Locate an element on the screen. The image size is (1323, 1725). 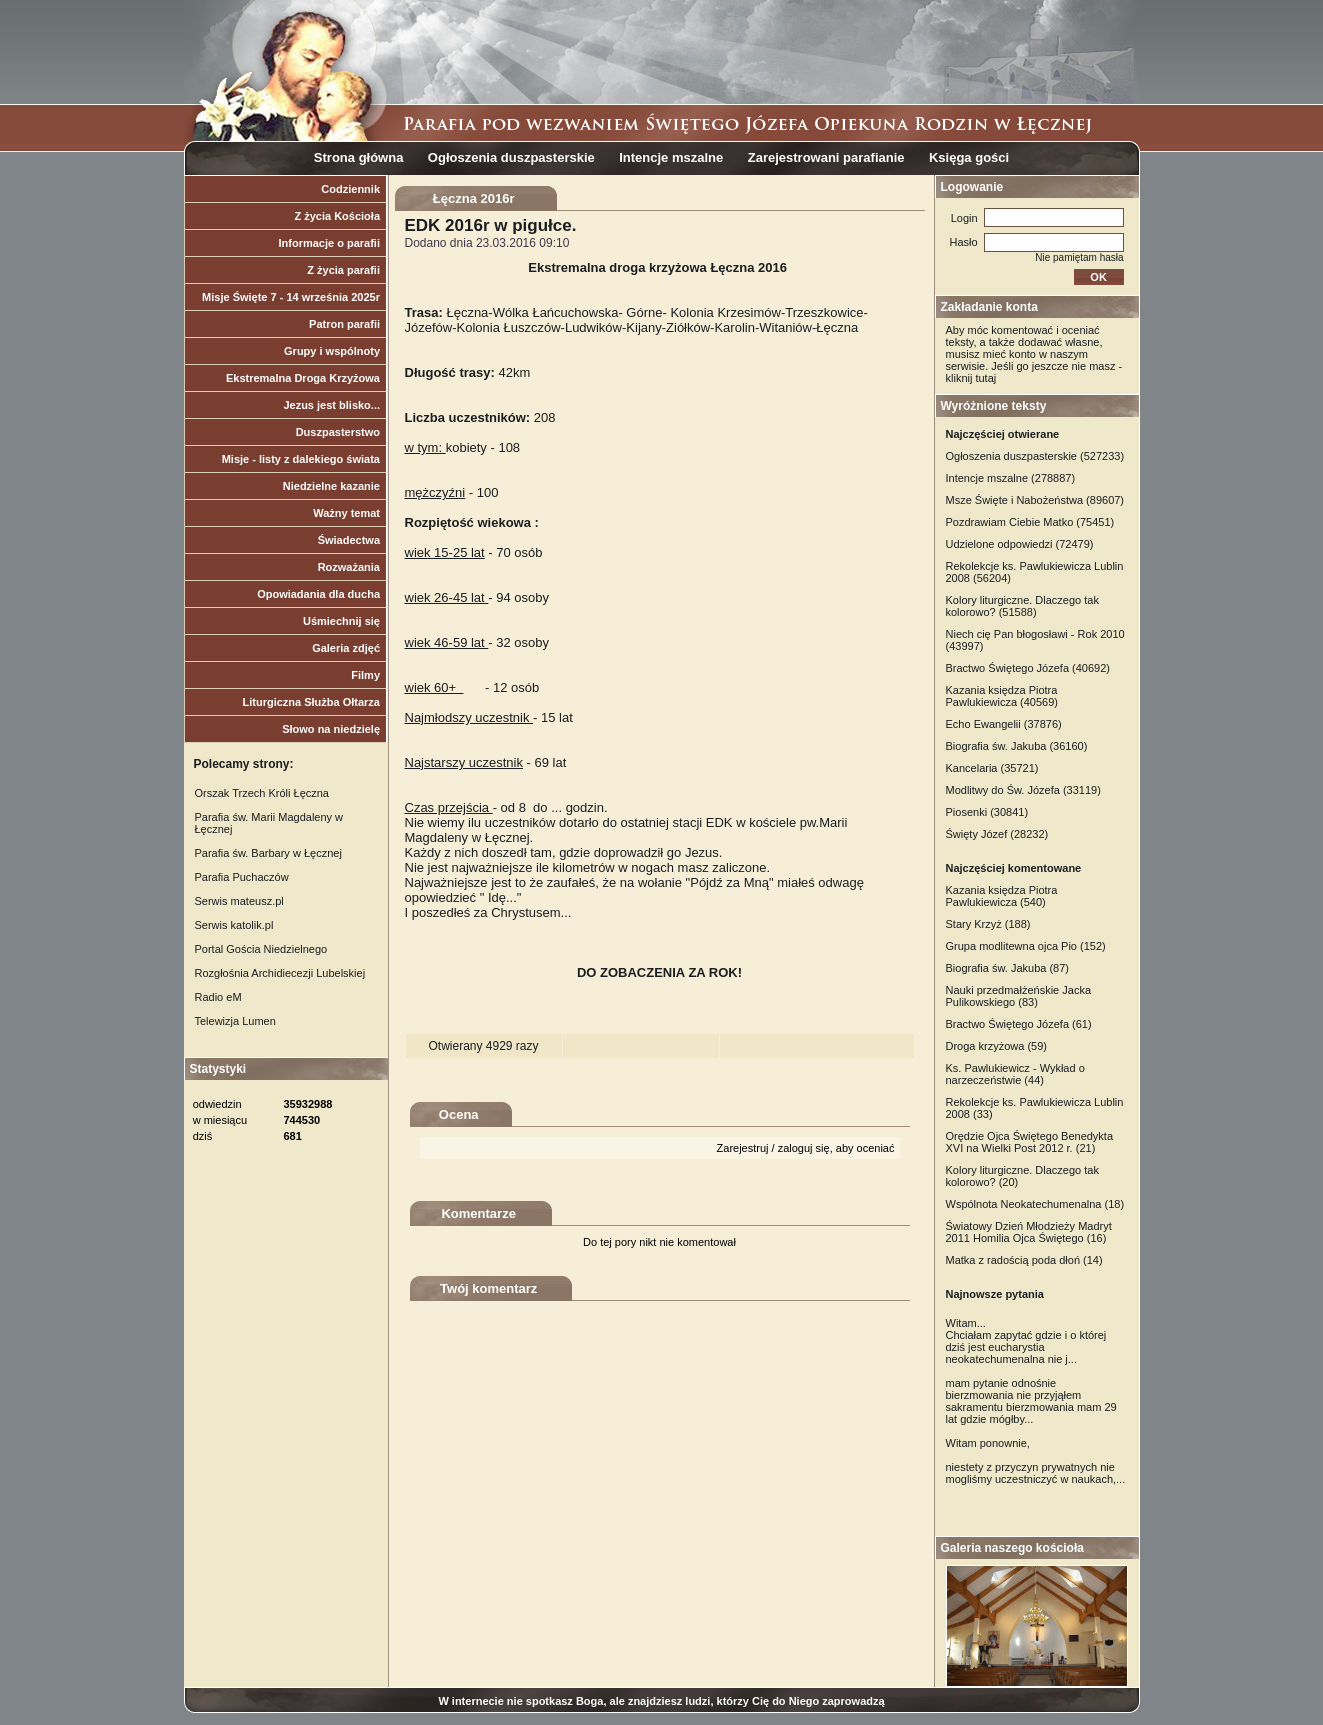
Serwis mateusz.pl is located at coordinates (239, 901).